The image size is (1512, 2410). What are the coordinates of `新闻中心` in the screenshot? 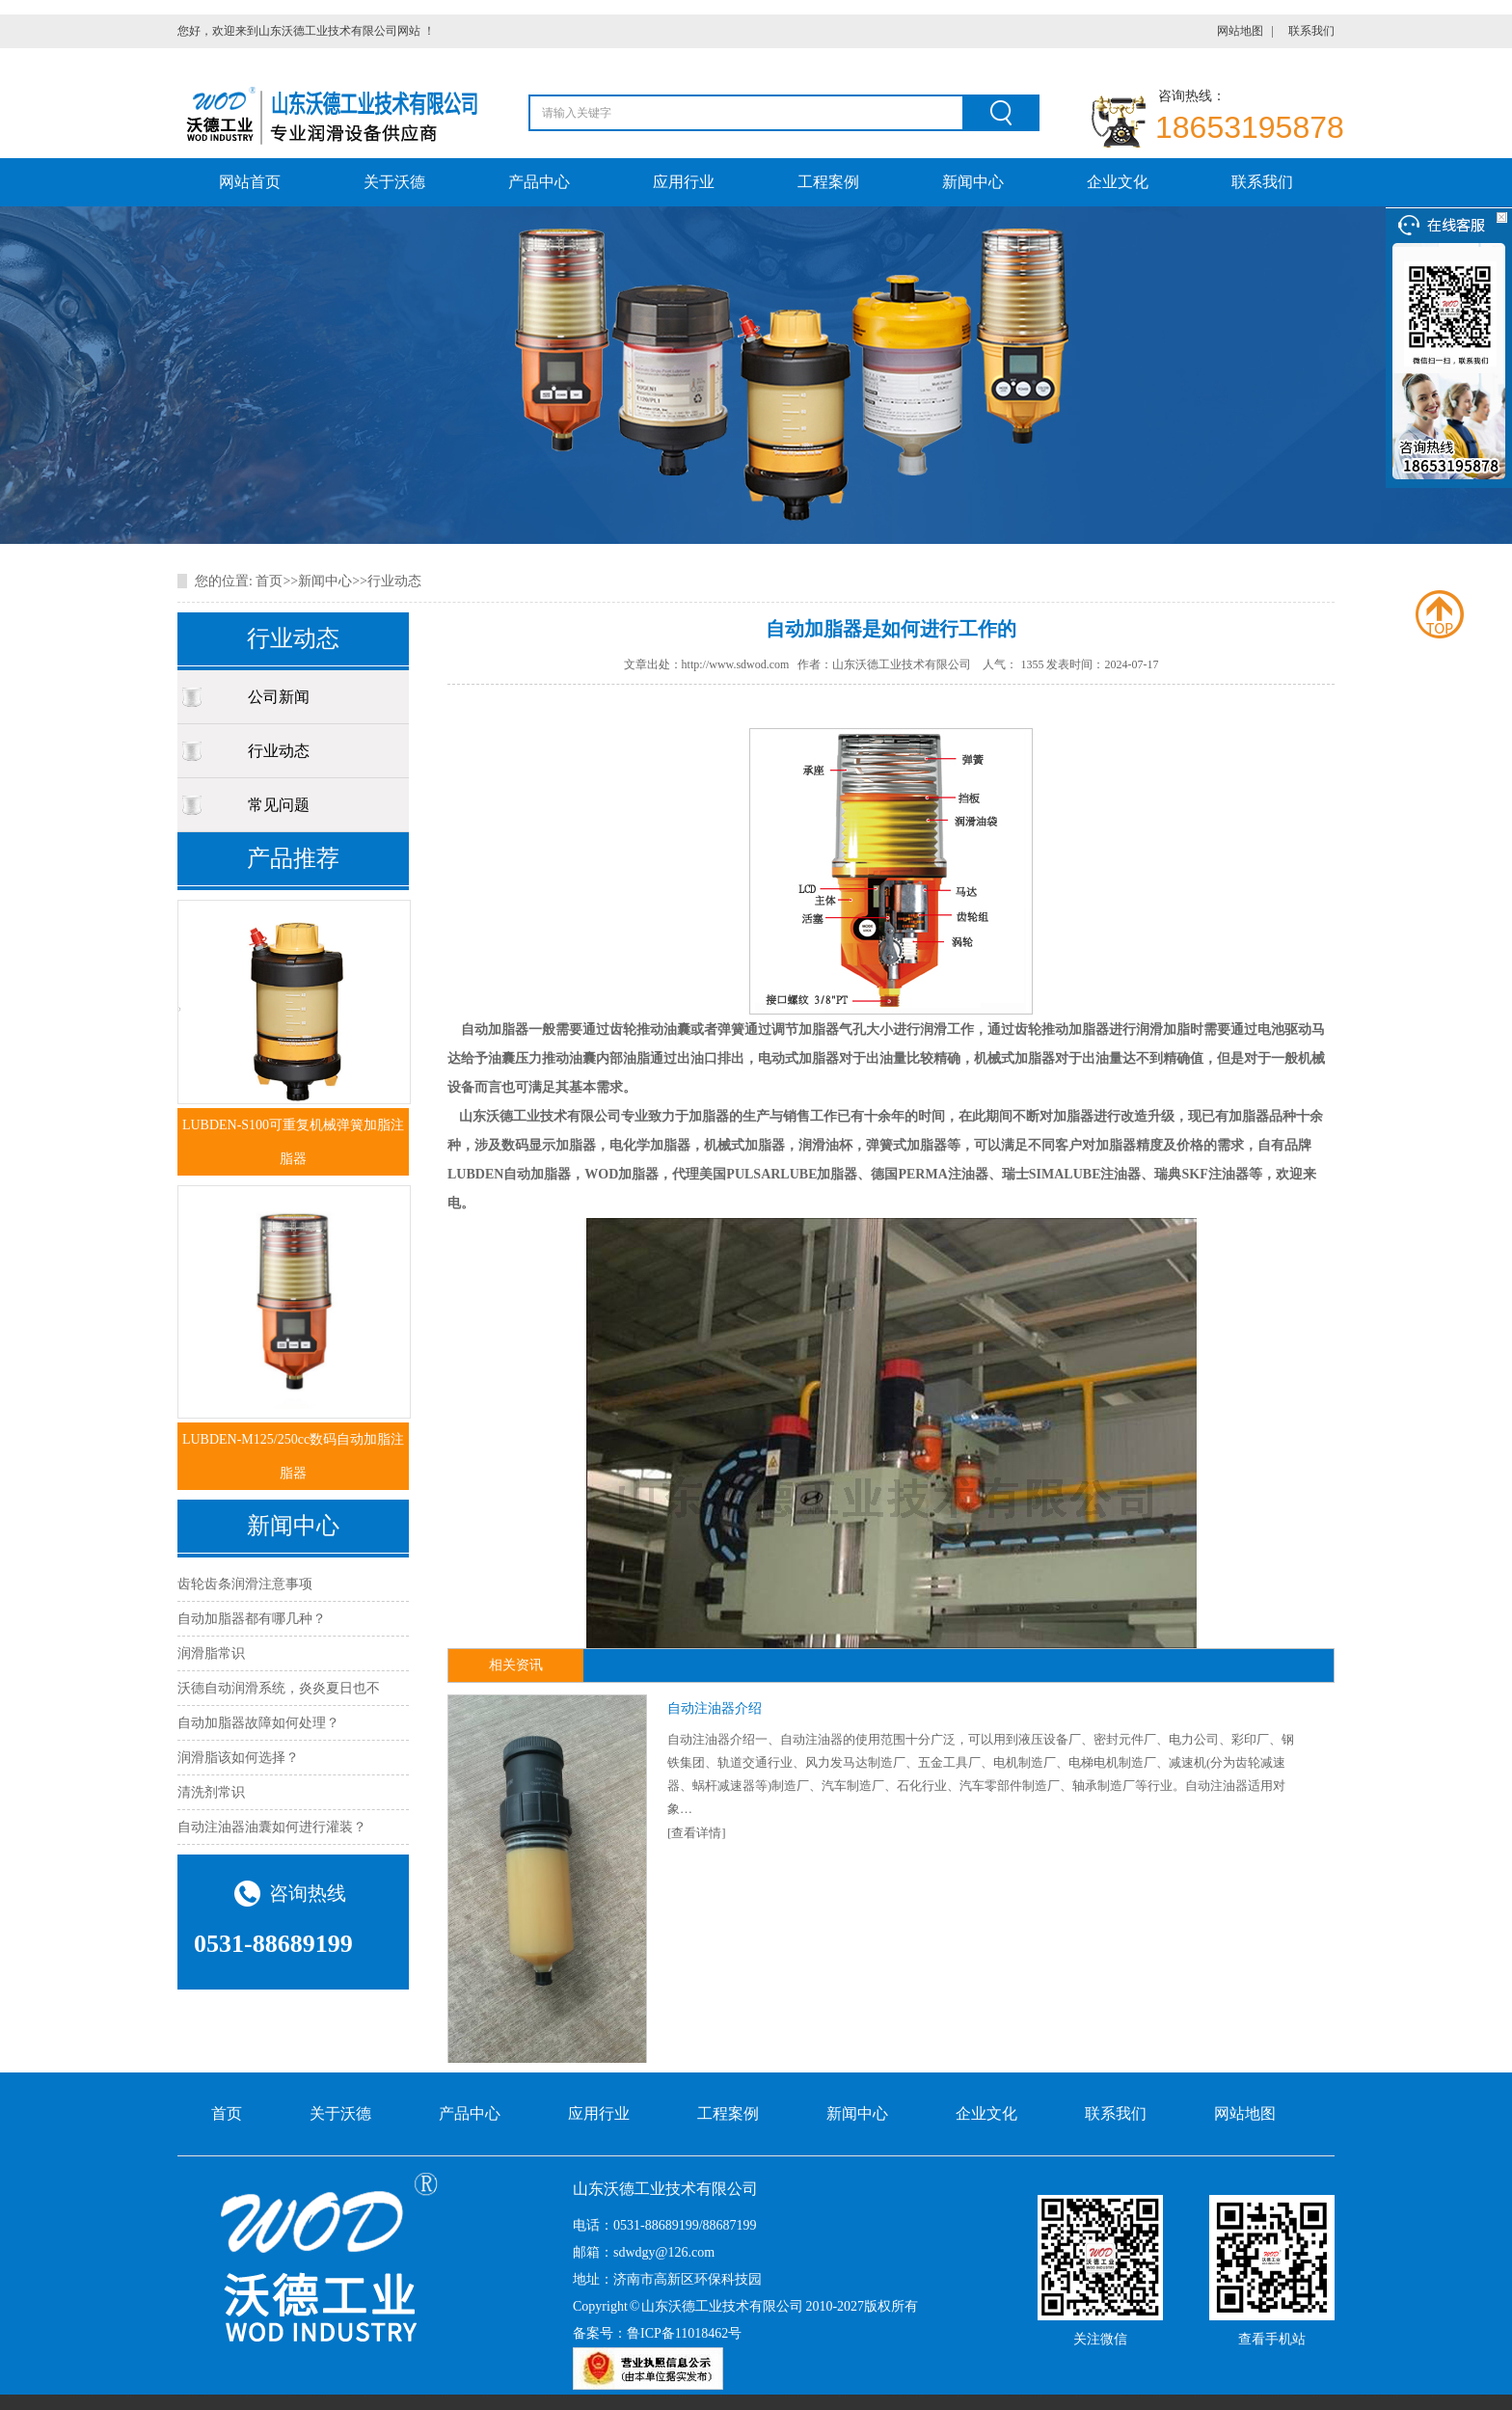 It's located at (973, 182).